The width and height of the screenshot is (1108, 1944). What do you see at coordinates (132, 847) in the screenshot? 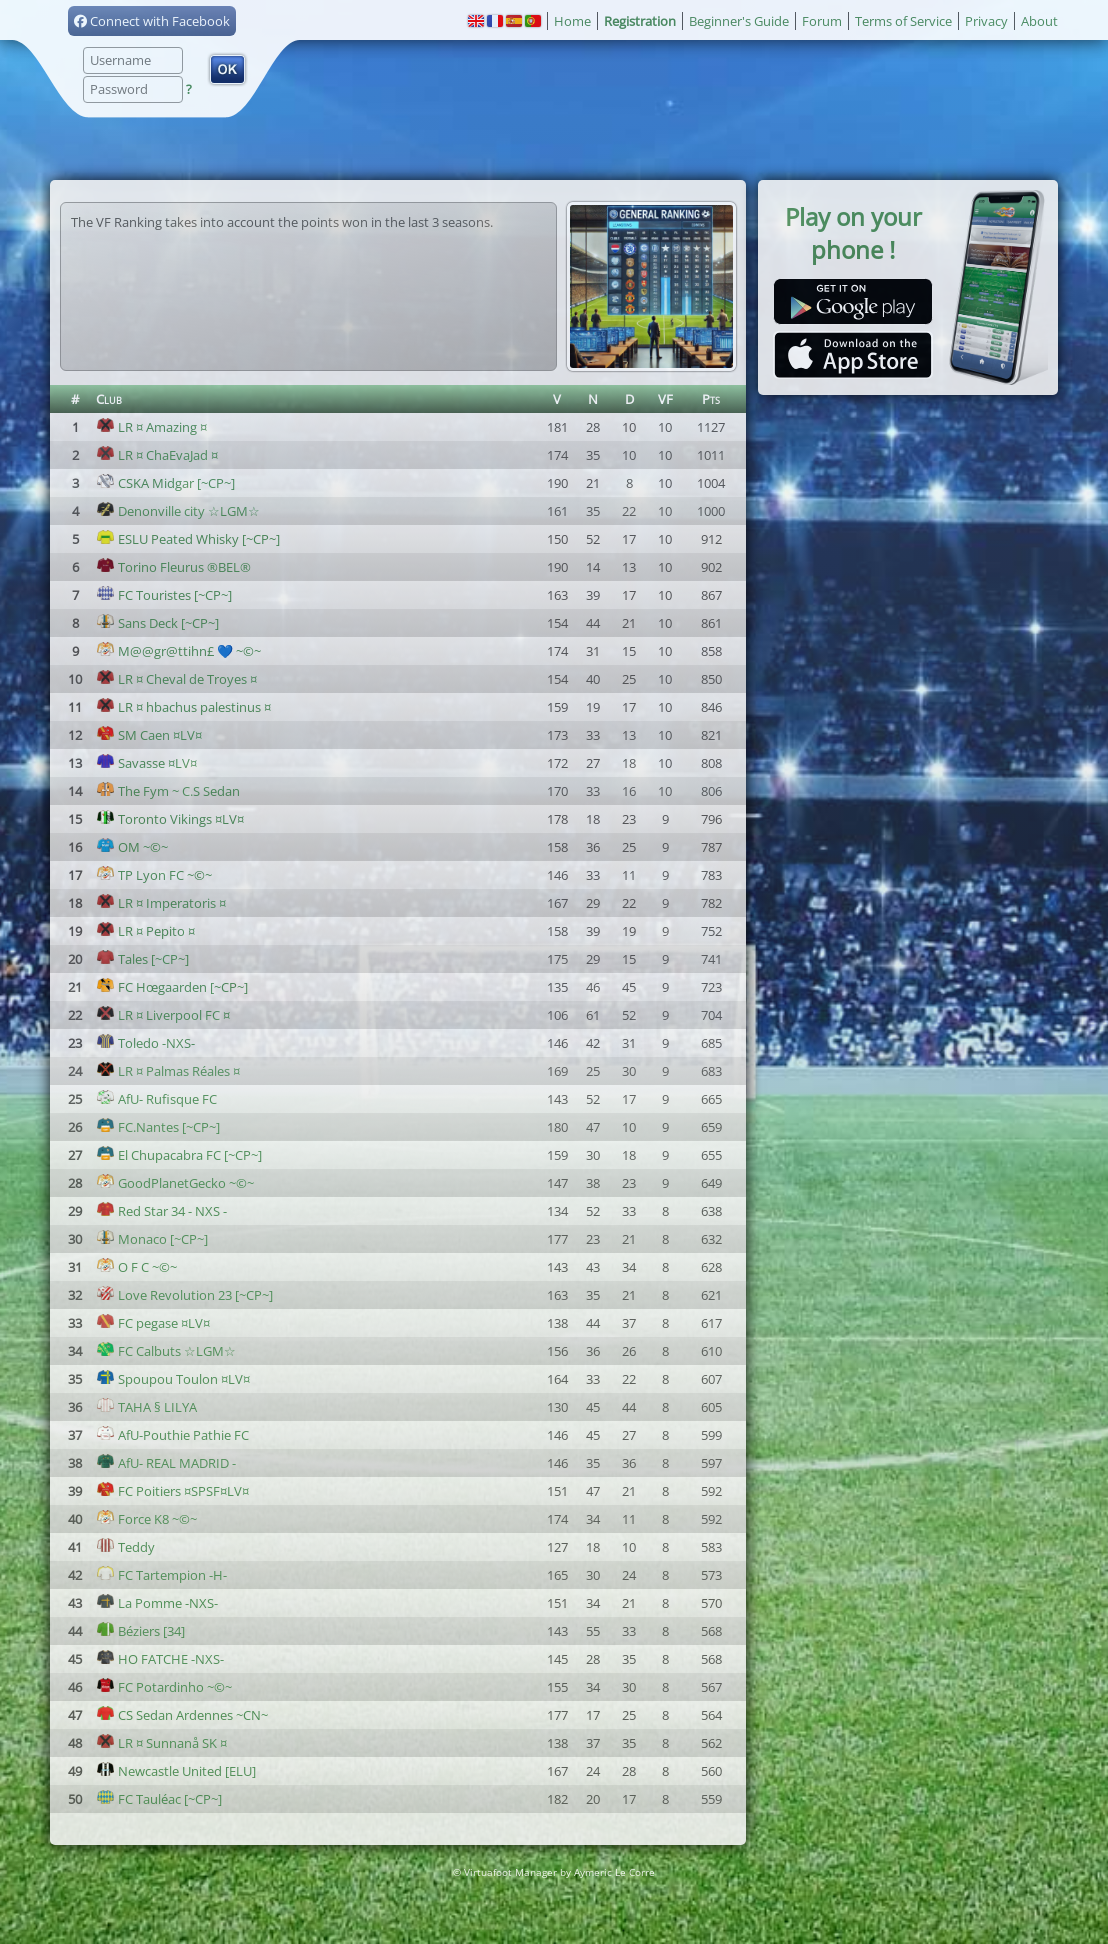
I see `OM ~©~` at bounding box center [132, 847].